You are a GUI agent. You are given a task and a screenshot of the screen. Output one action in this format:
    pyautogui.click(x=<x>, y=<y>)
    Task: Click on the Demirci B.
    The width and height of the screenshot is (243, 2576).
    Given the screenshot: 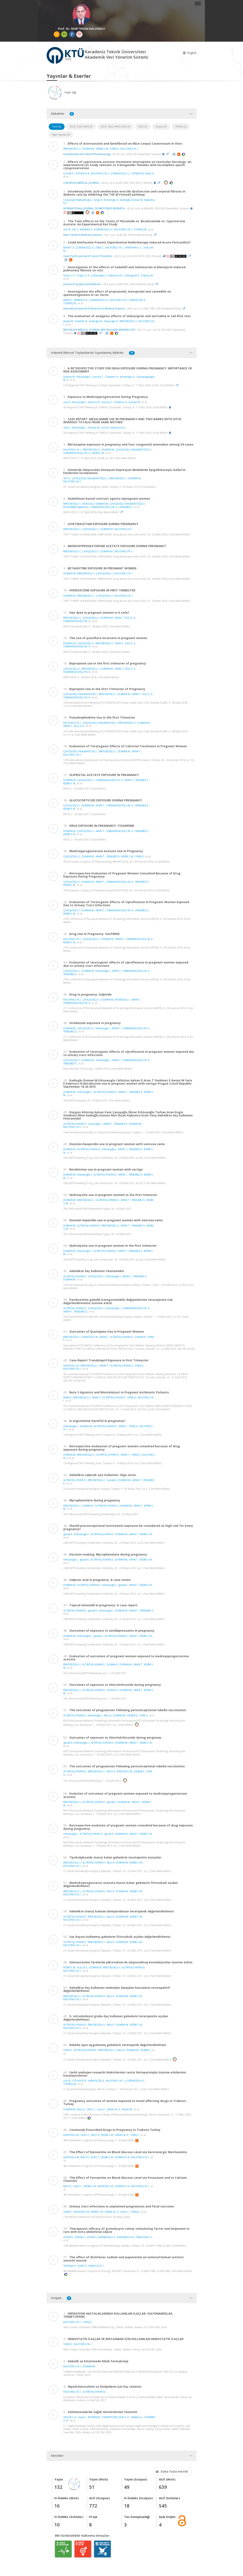 What is the action you would take?
    pyautogui.click(x=94, y=402)
    